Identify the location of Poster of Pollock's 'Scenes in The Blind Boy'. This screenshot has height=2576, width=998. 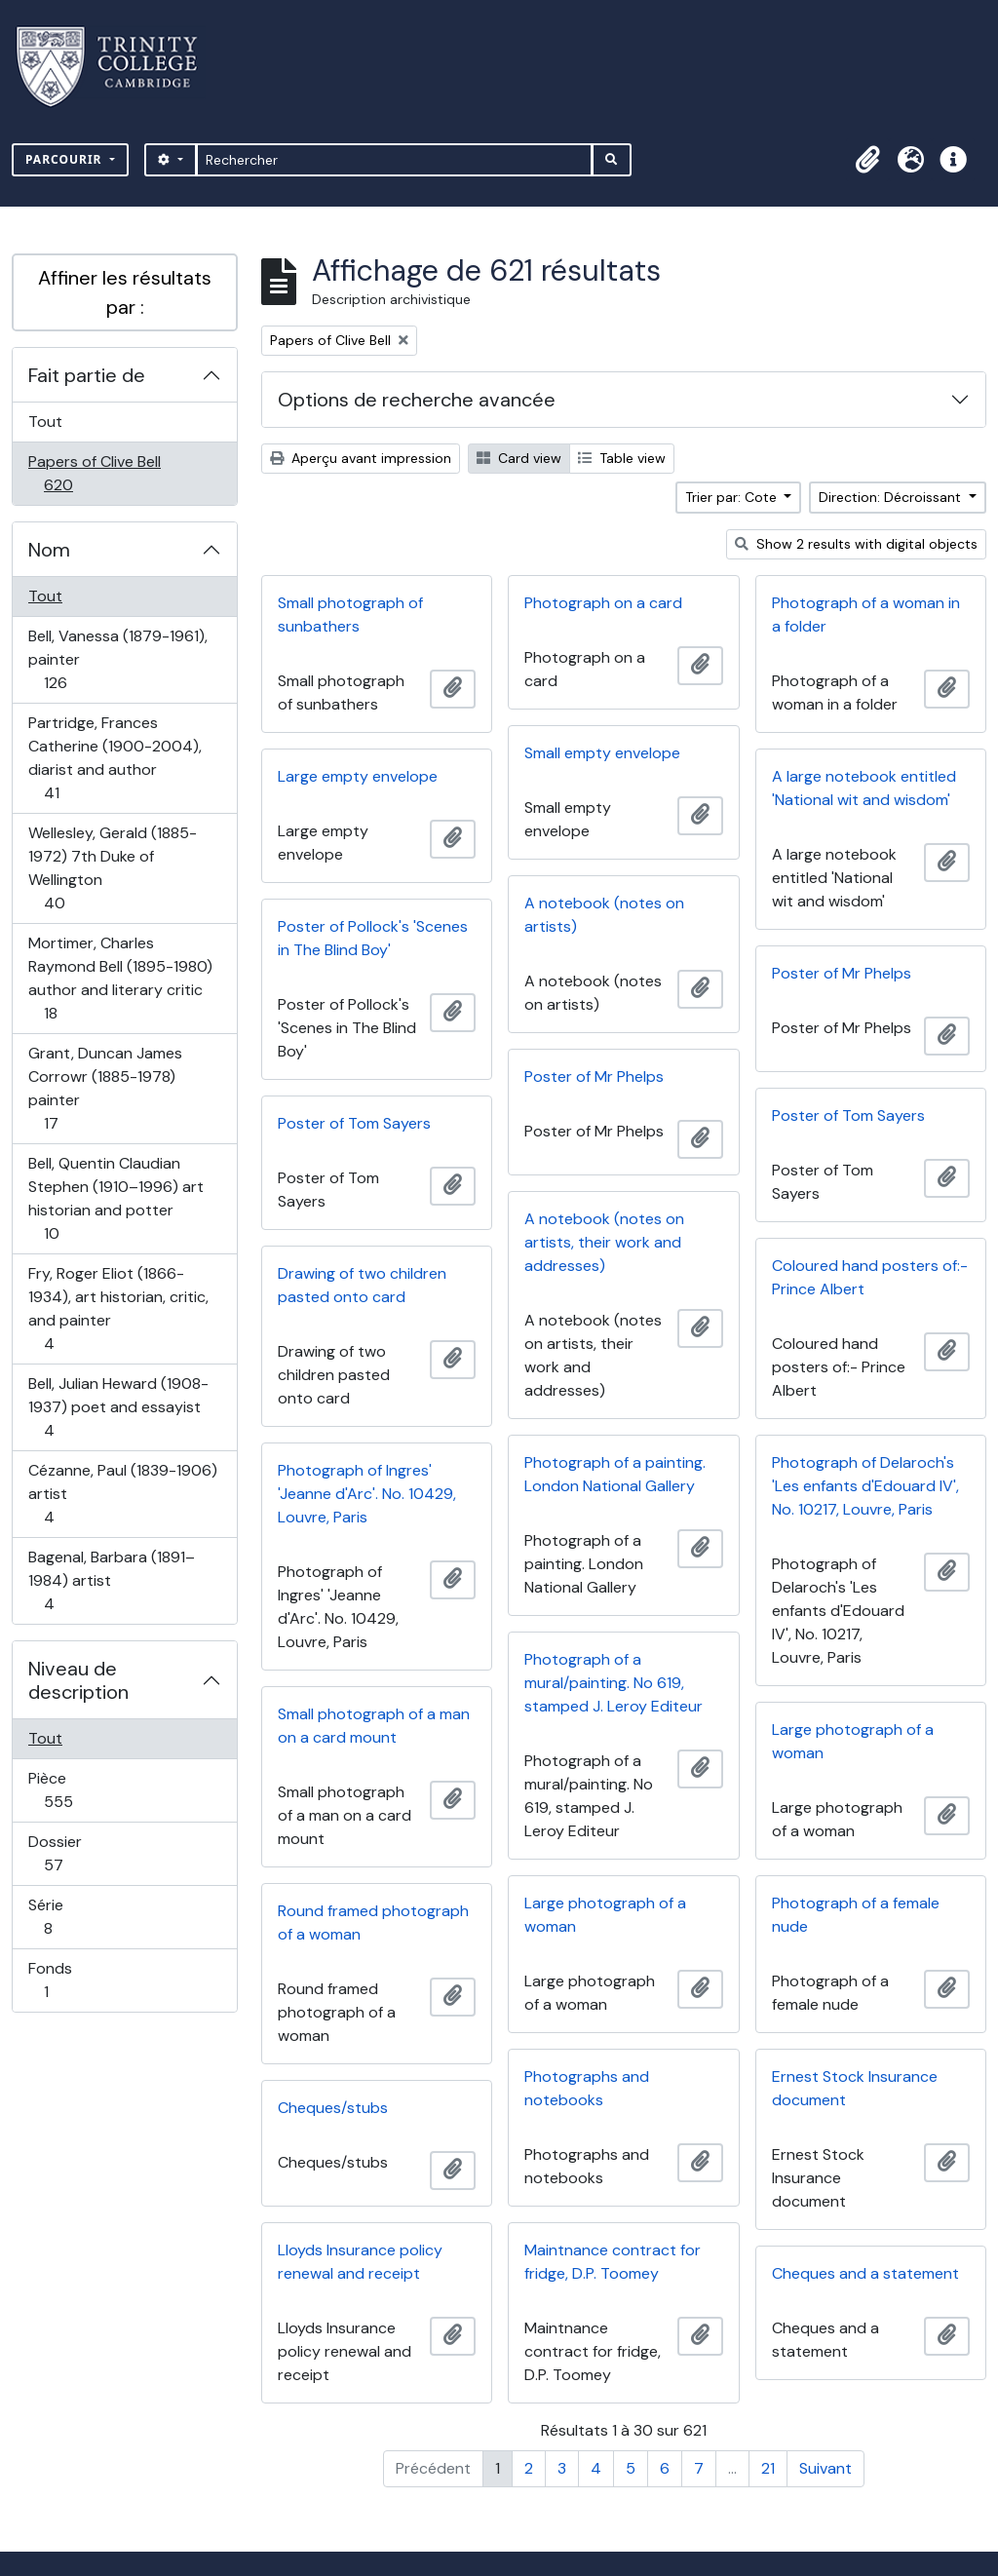
(373, 938).